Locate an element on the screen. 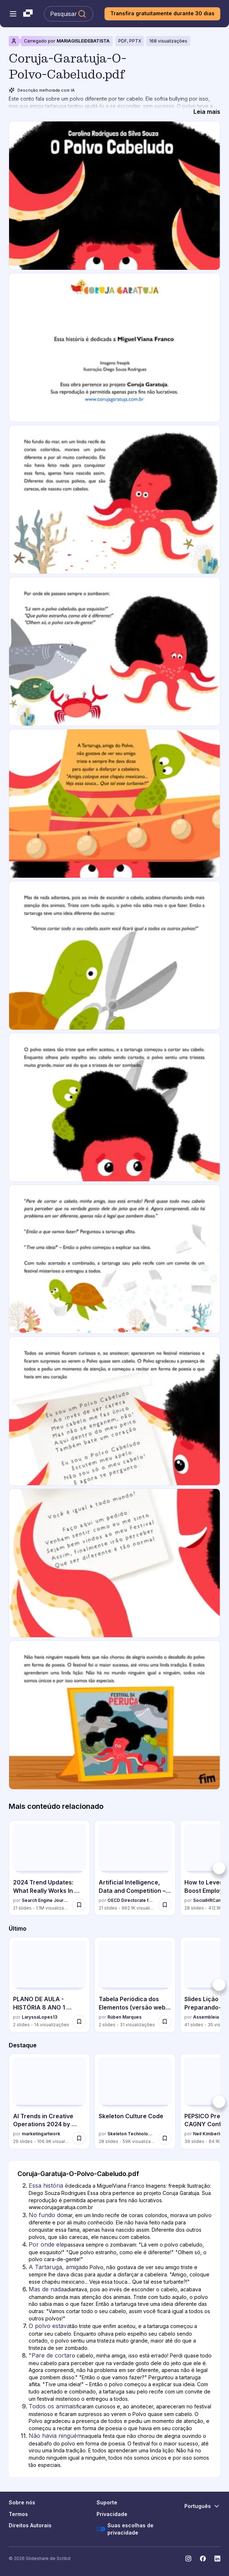 The height and width of the screenshot is (2576, 229). [Pesquisar Slideshare] is located at coordinates (68, 14).